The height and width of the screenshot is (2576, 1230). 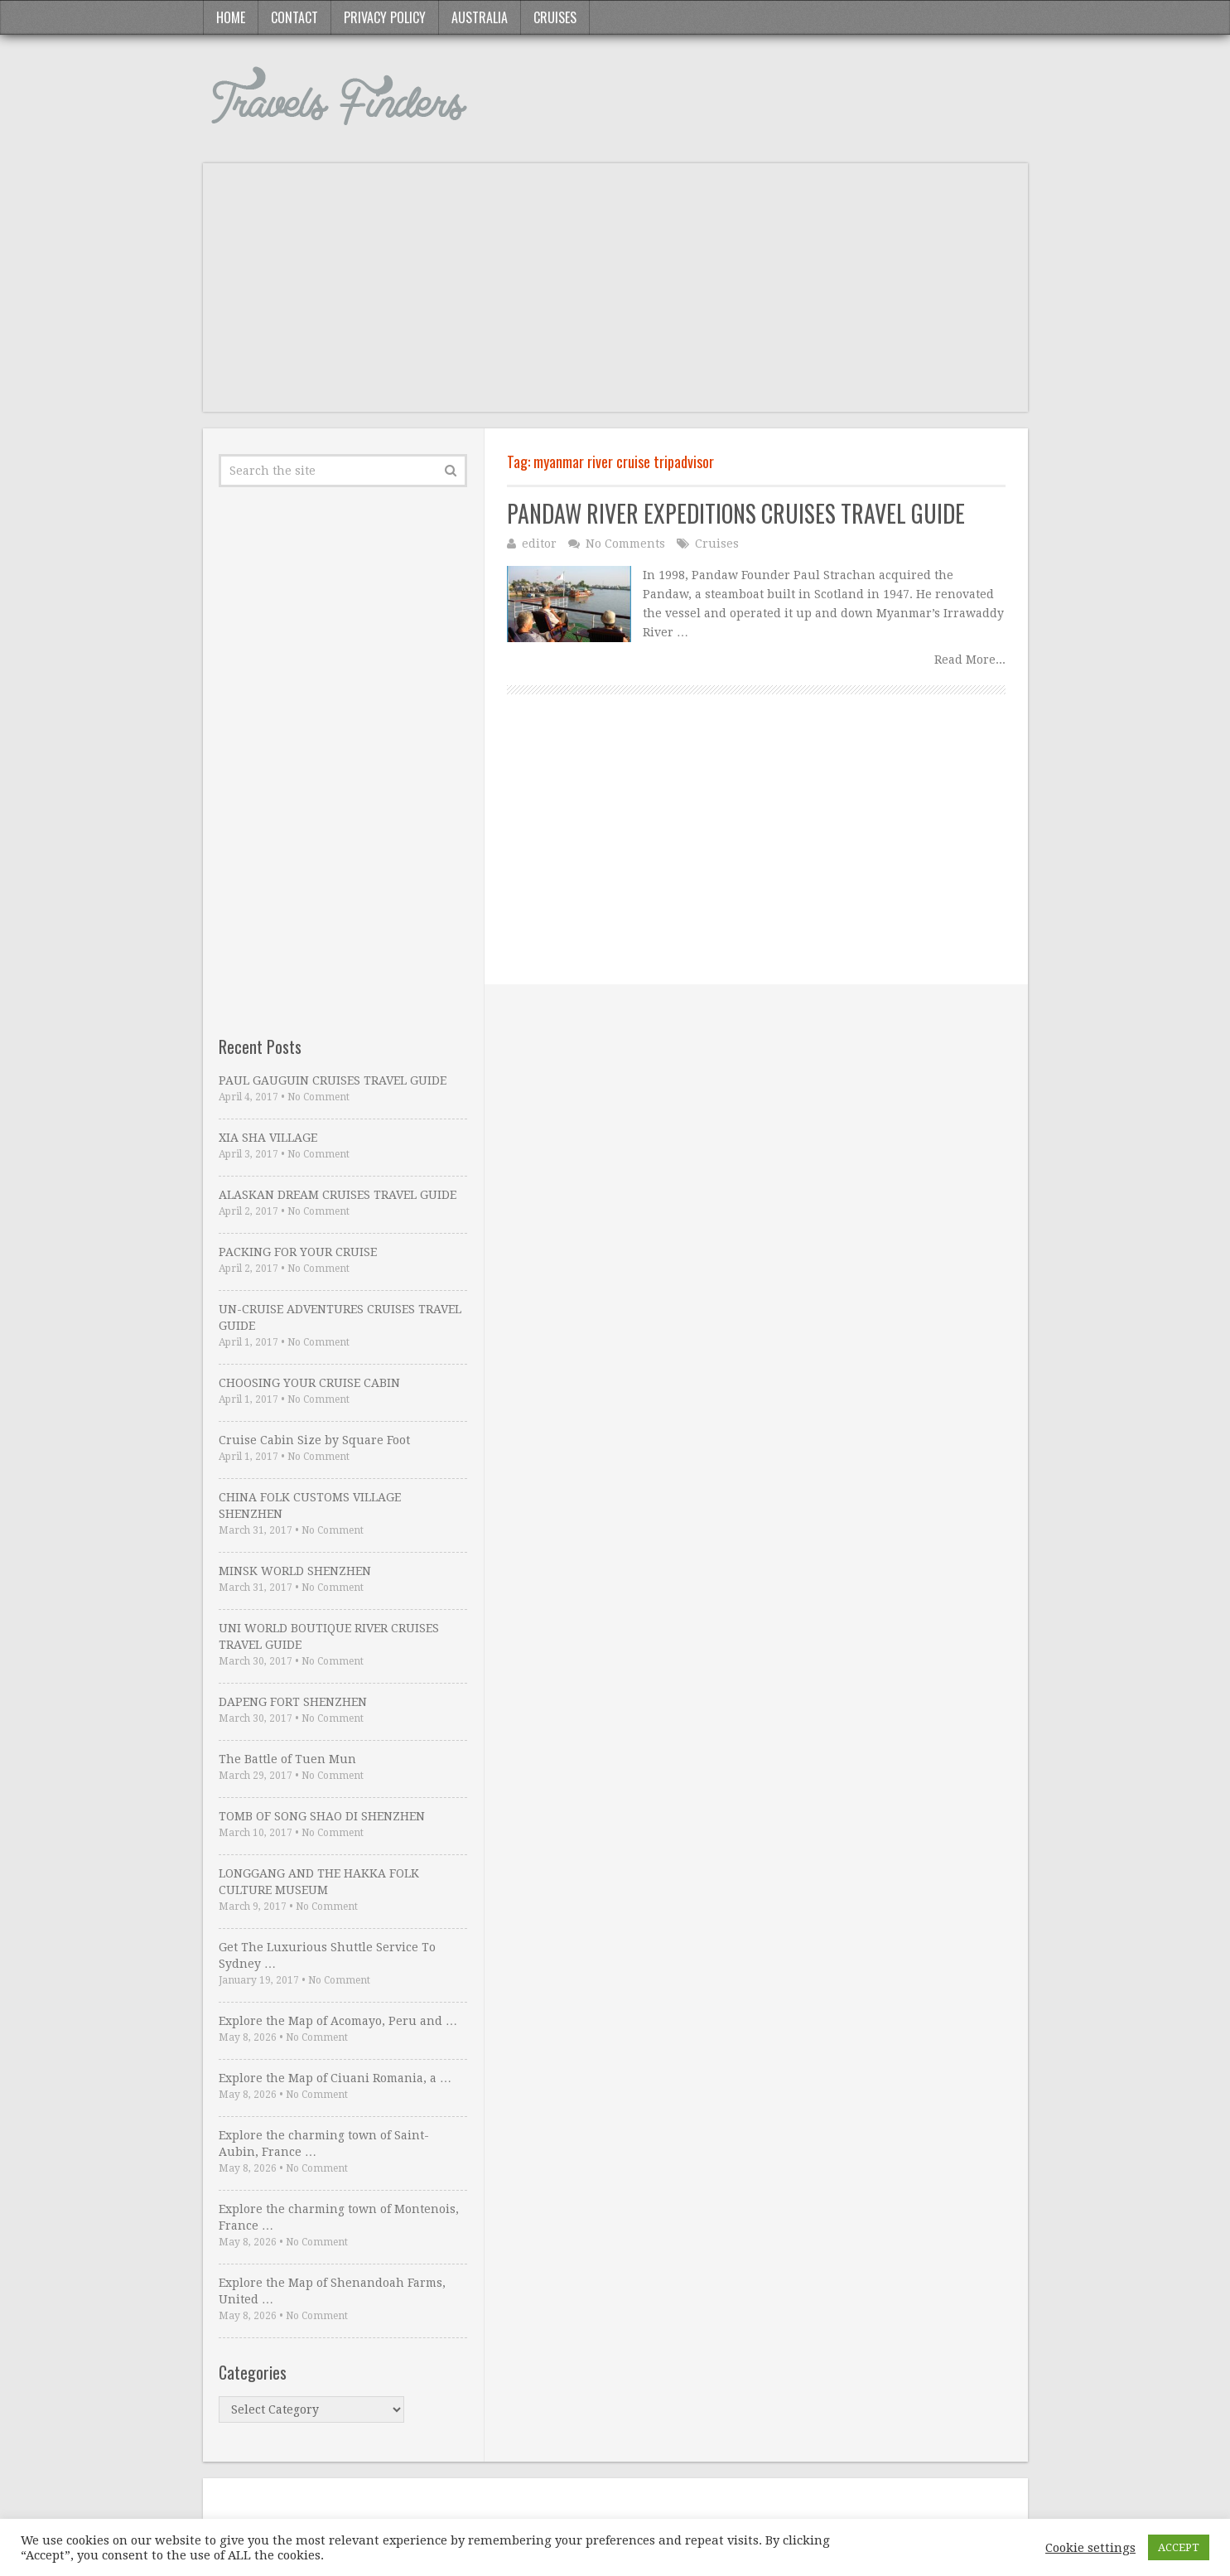 What do you see at coordinates (335, 2078) in the screenshot?
I see `Explore the Map of Ciuani Romania, a …` at bounding box center [335, 2078].